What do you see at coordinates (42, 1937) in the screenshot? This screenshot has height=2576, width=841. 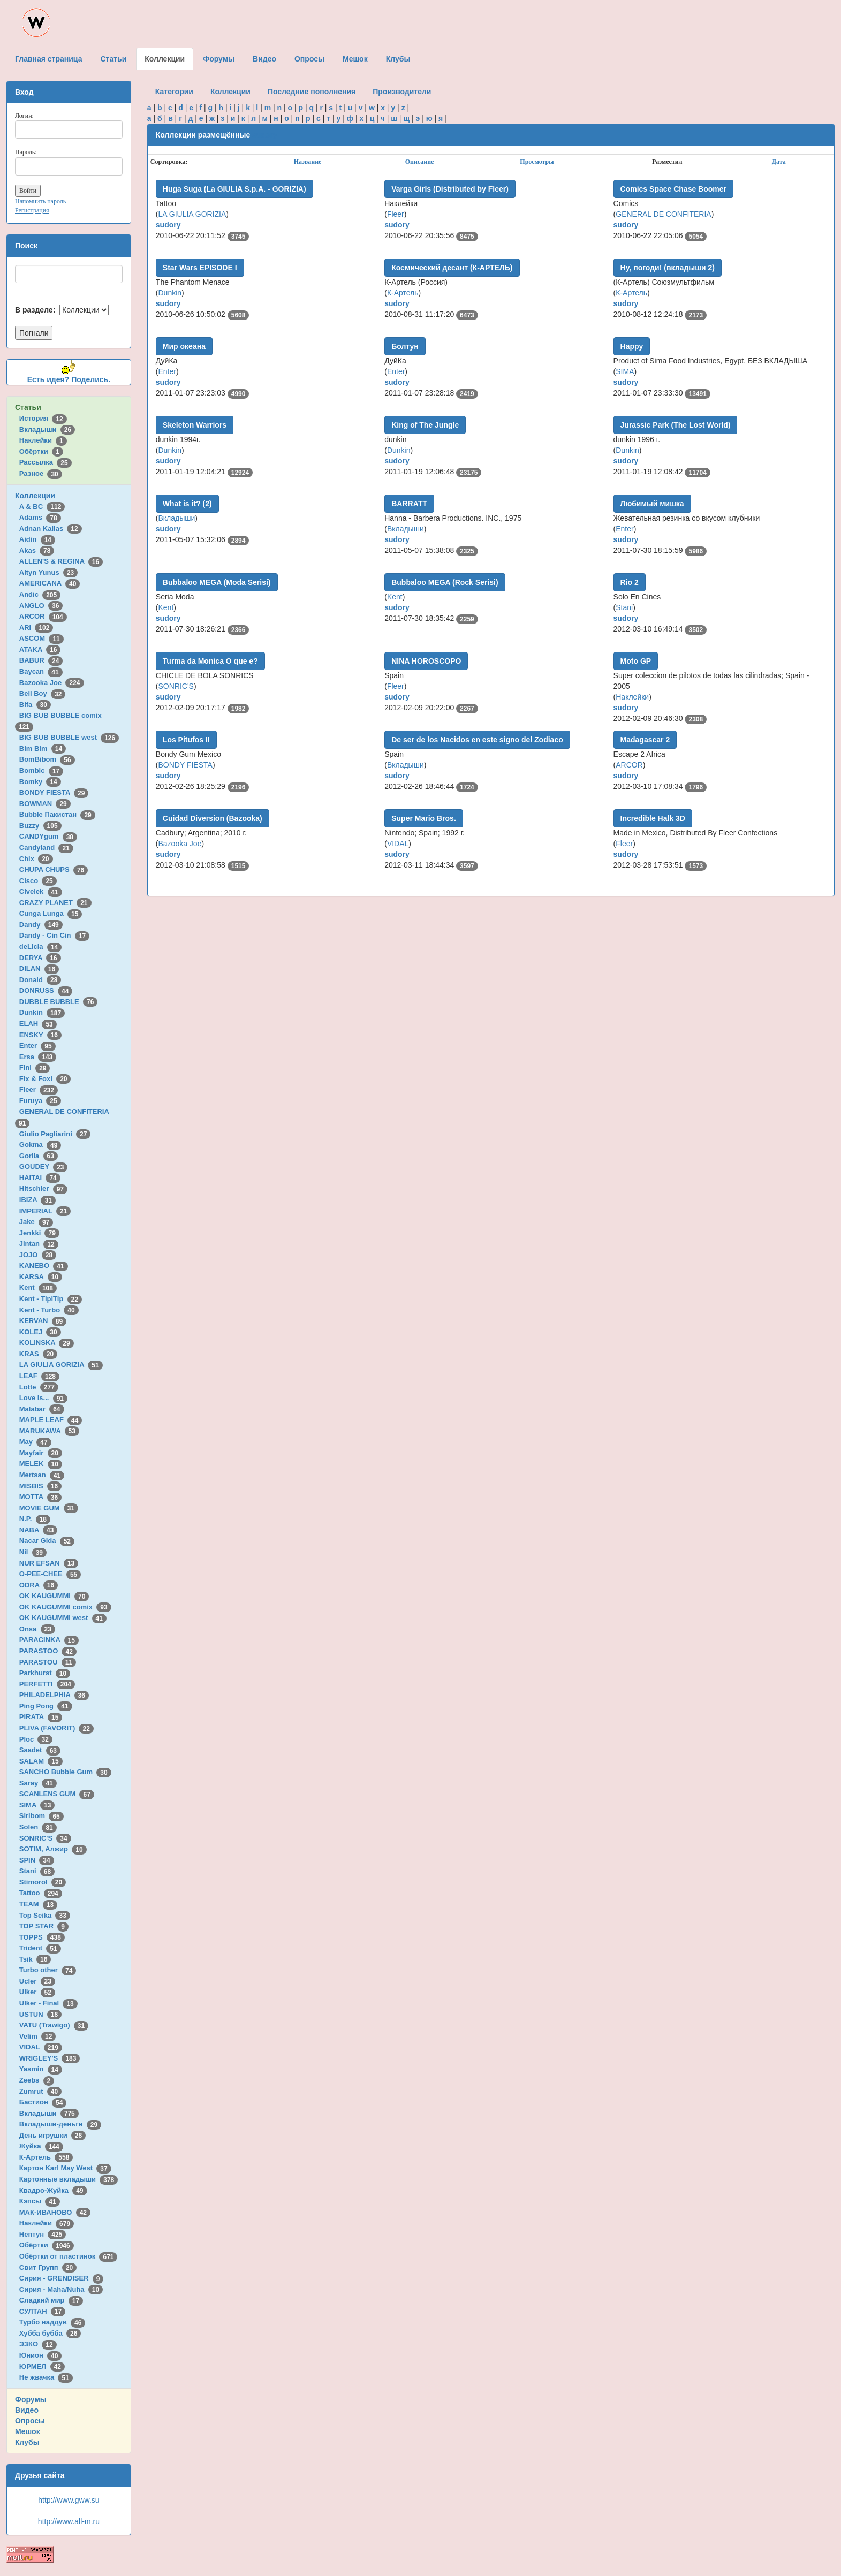 I see `TOPPS` at bounding box center [42, 1937].